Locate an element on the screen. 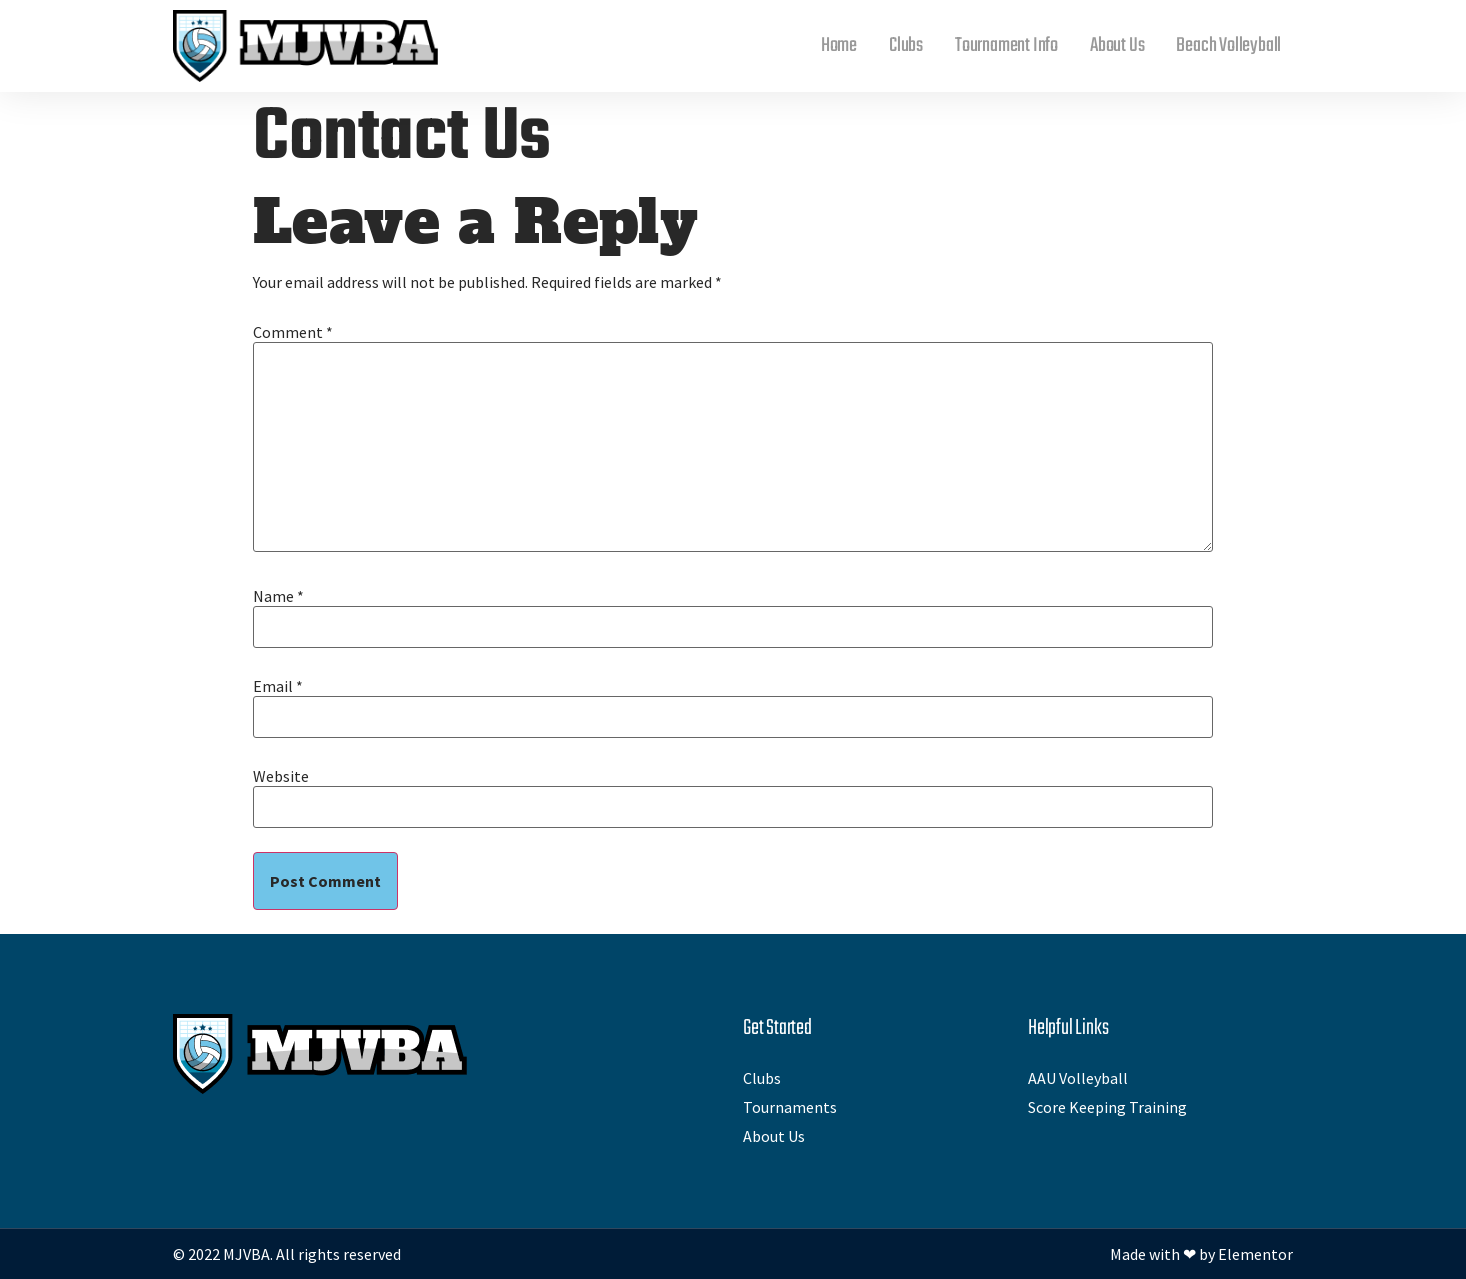 This screenshot has width=1466, height=1279. Home is located at coordinates (839, 45).